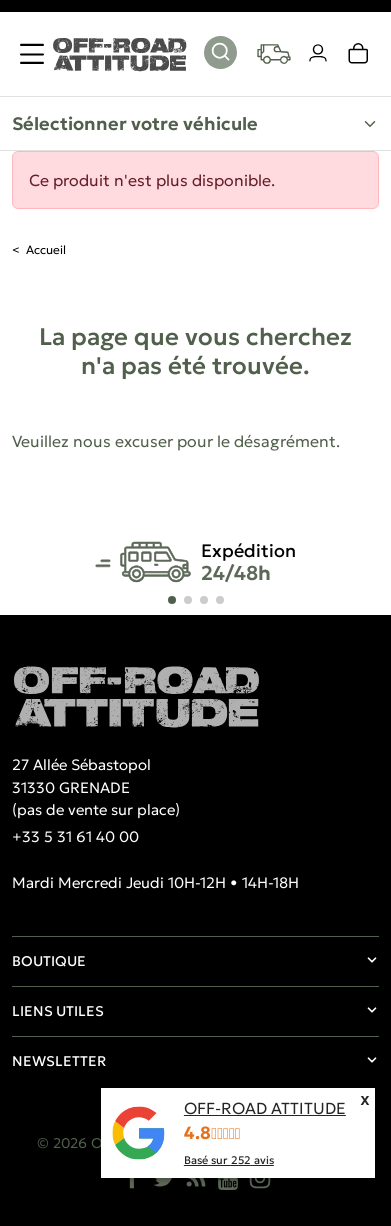 The height and width of the screenshot is (1226, 391). Describe the element at coordinates (46, 249) in the screenshot. I see `Accueil` at that location.